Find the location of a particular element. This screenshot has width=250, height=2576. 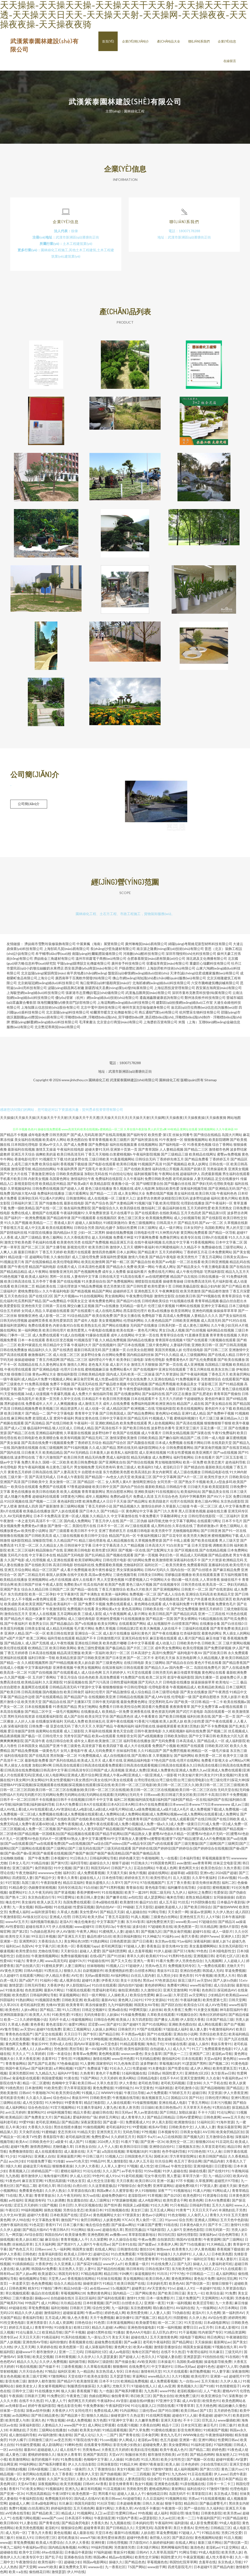

官方福利视频导航 is located at coordinates (234, 1576).